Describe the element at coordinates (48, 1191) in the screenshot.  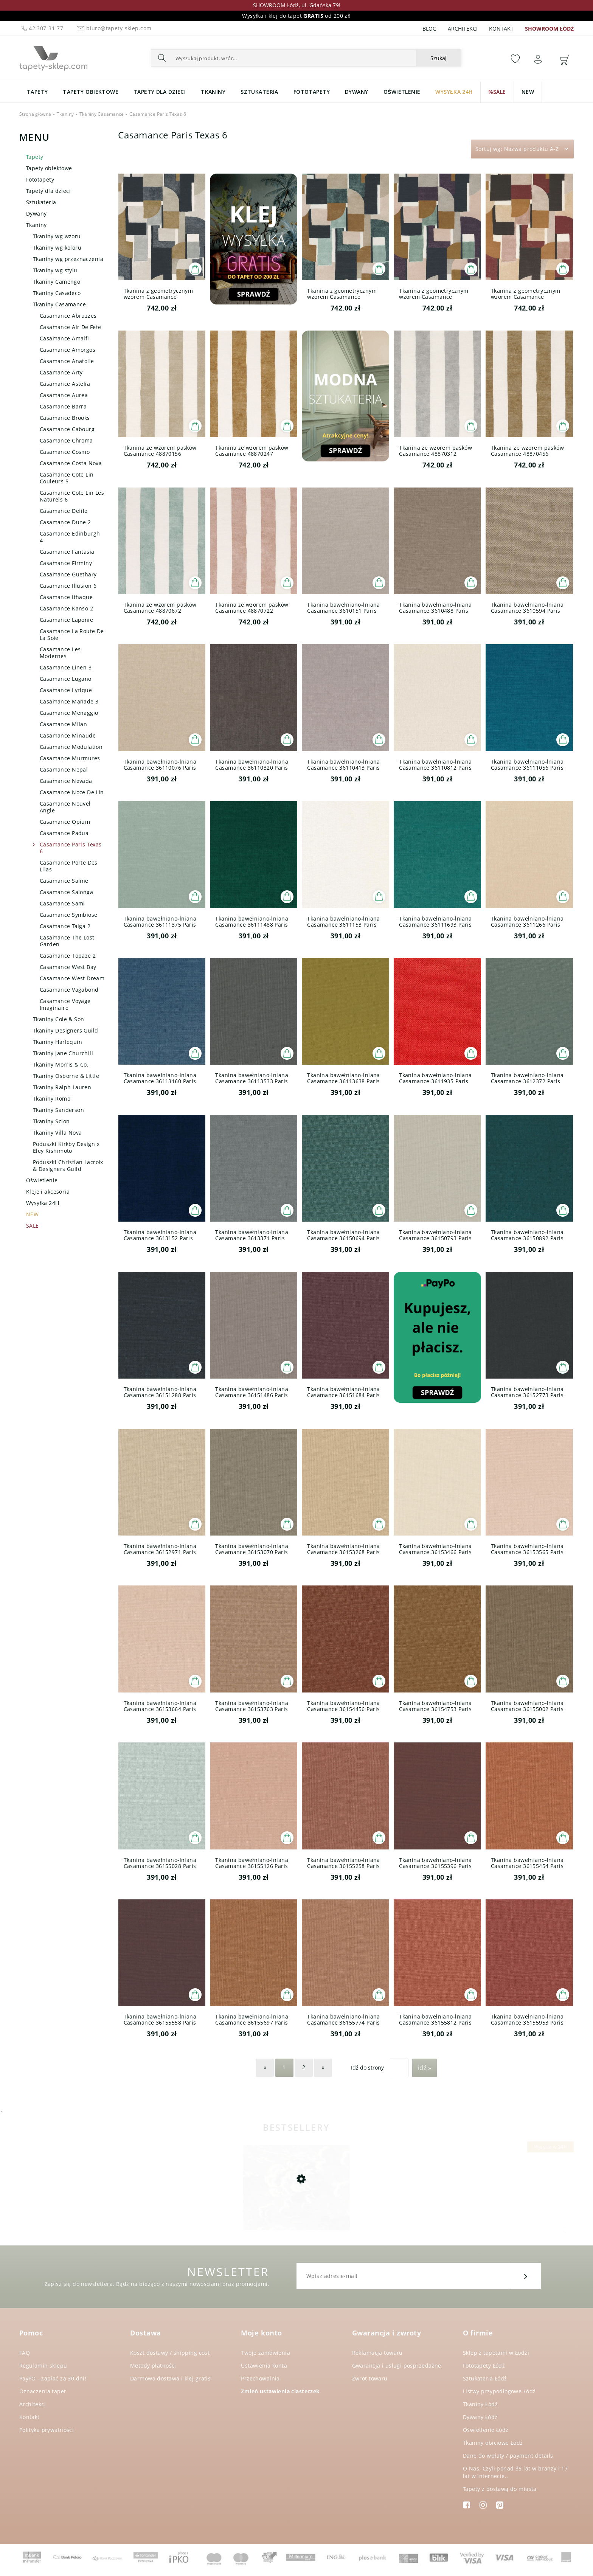
I see `Kleje i akcesoria` at that location.